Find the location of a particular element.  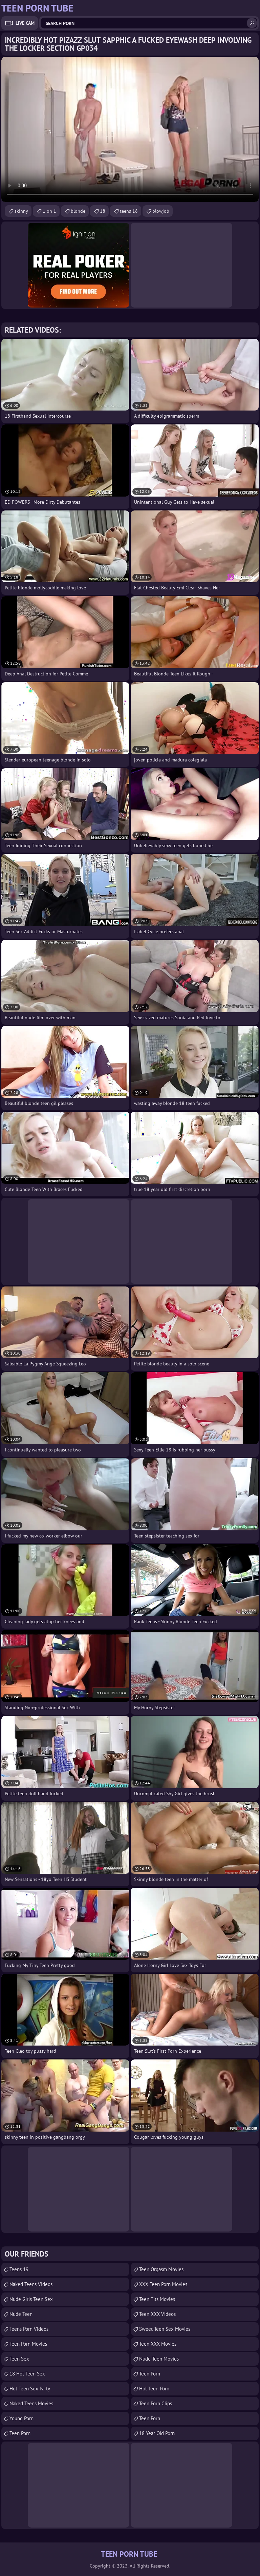

Nude Girls Teen Sex is located at coordinates (31, 2299).